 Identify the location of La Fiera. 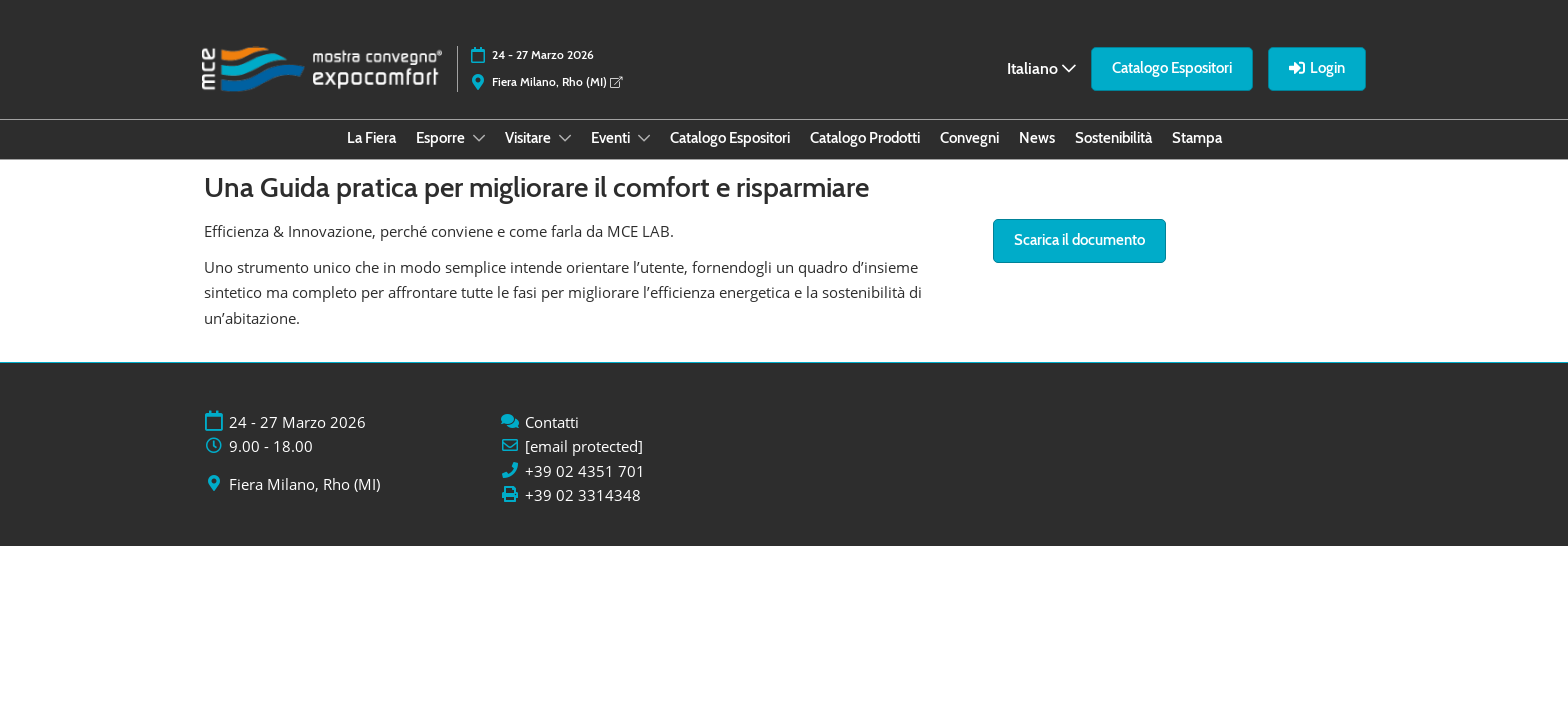
(371, 138).